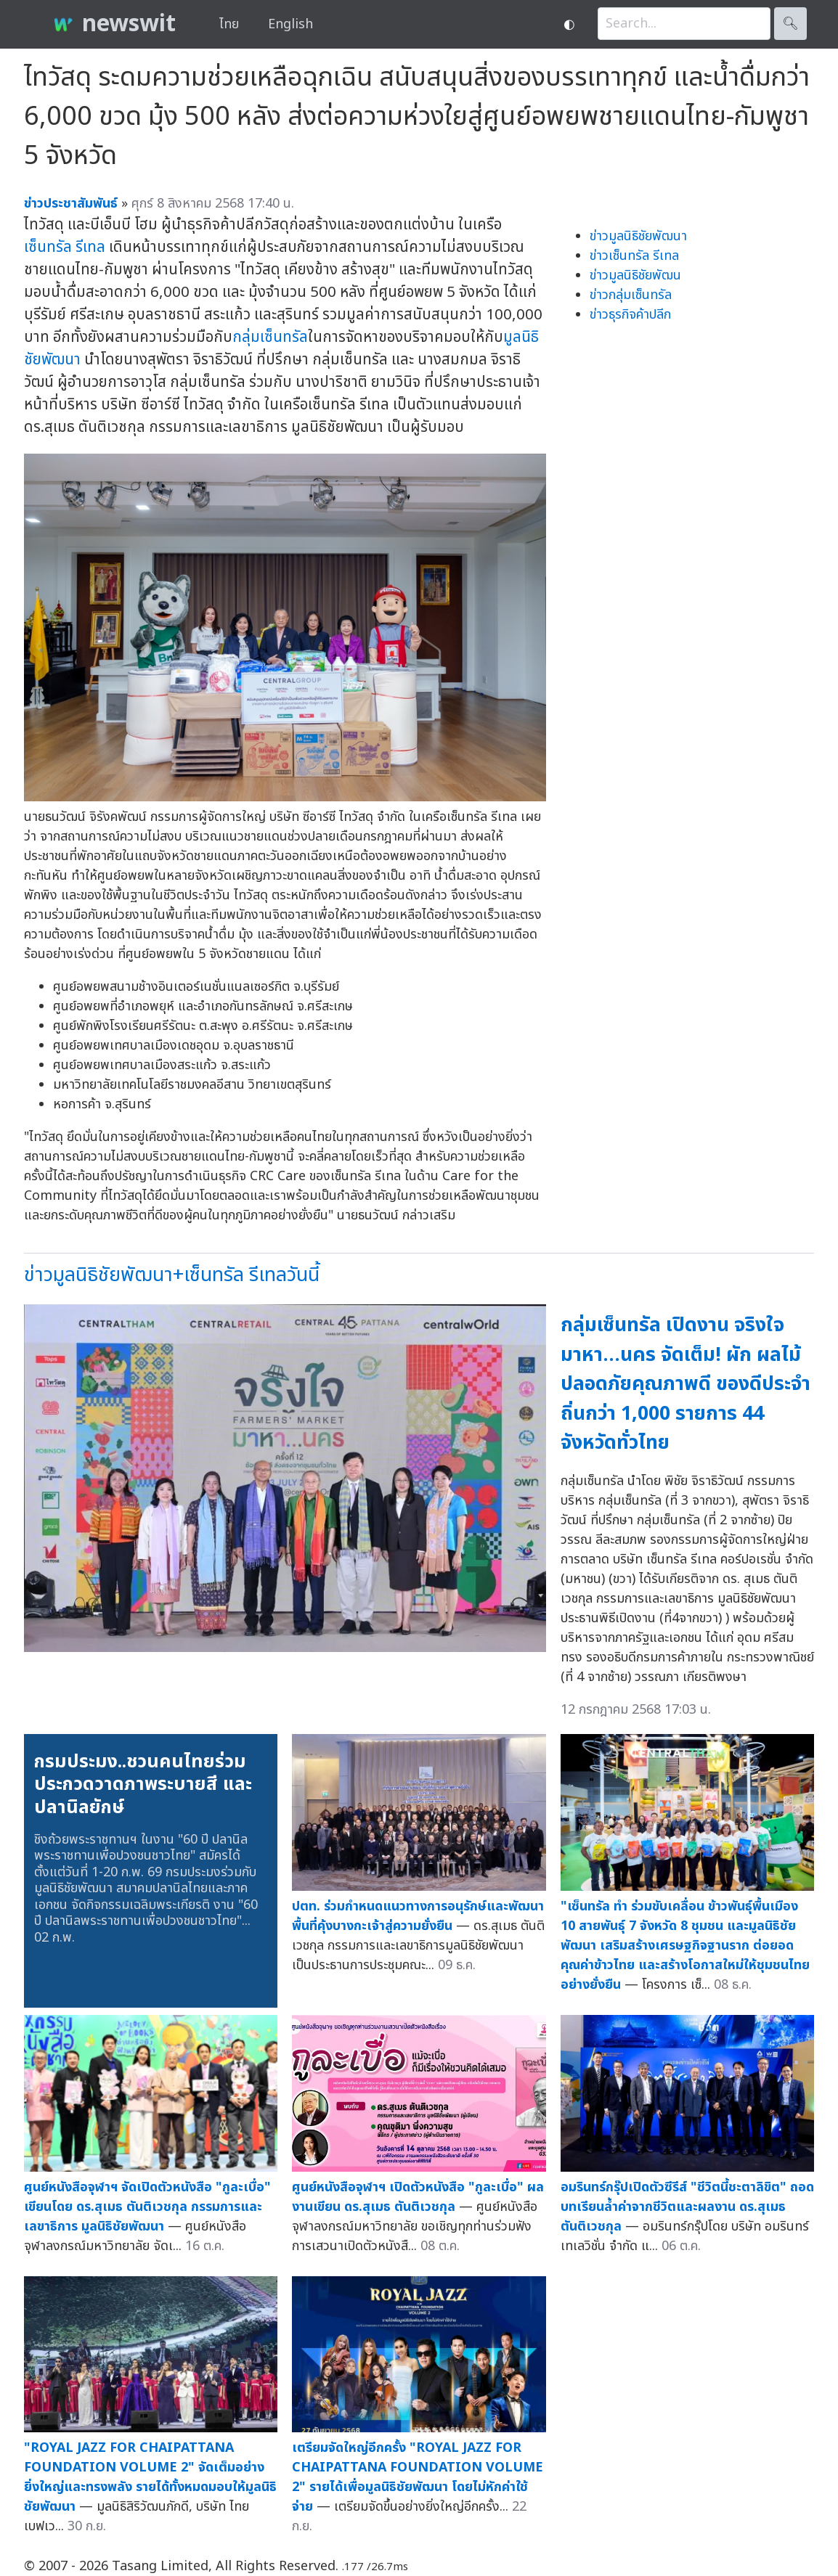 The height and width of the screenshot is (2576, 838). I want to click on เซ็นทรัล รีเทล, so click(64, 247).